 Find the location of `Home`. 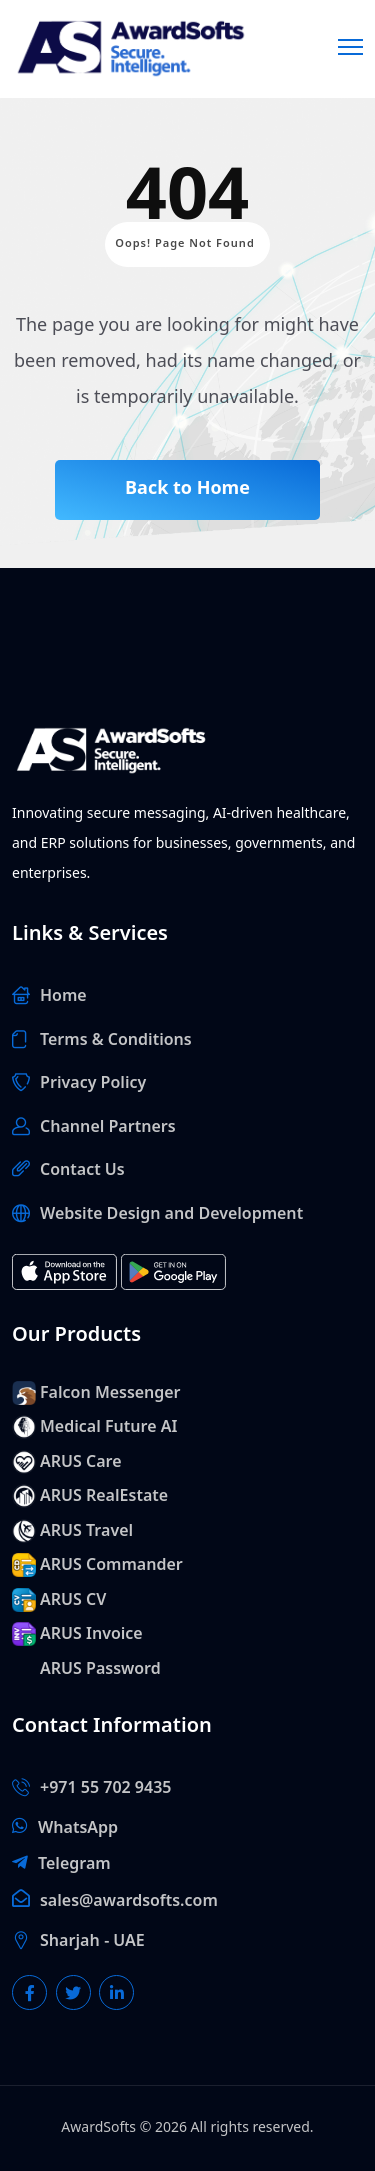

Home is located at coordinates (63, 996).